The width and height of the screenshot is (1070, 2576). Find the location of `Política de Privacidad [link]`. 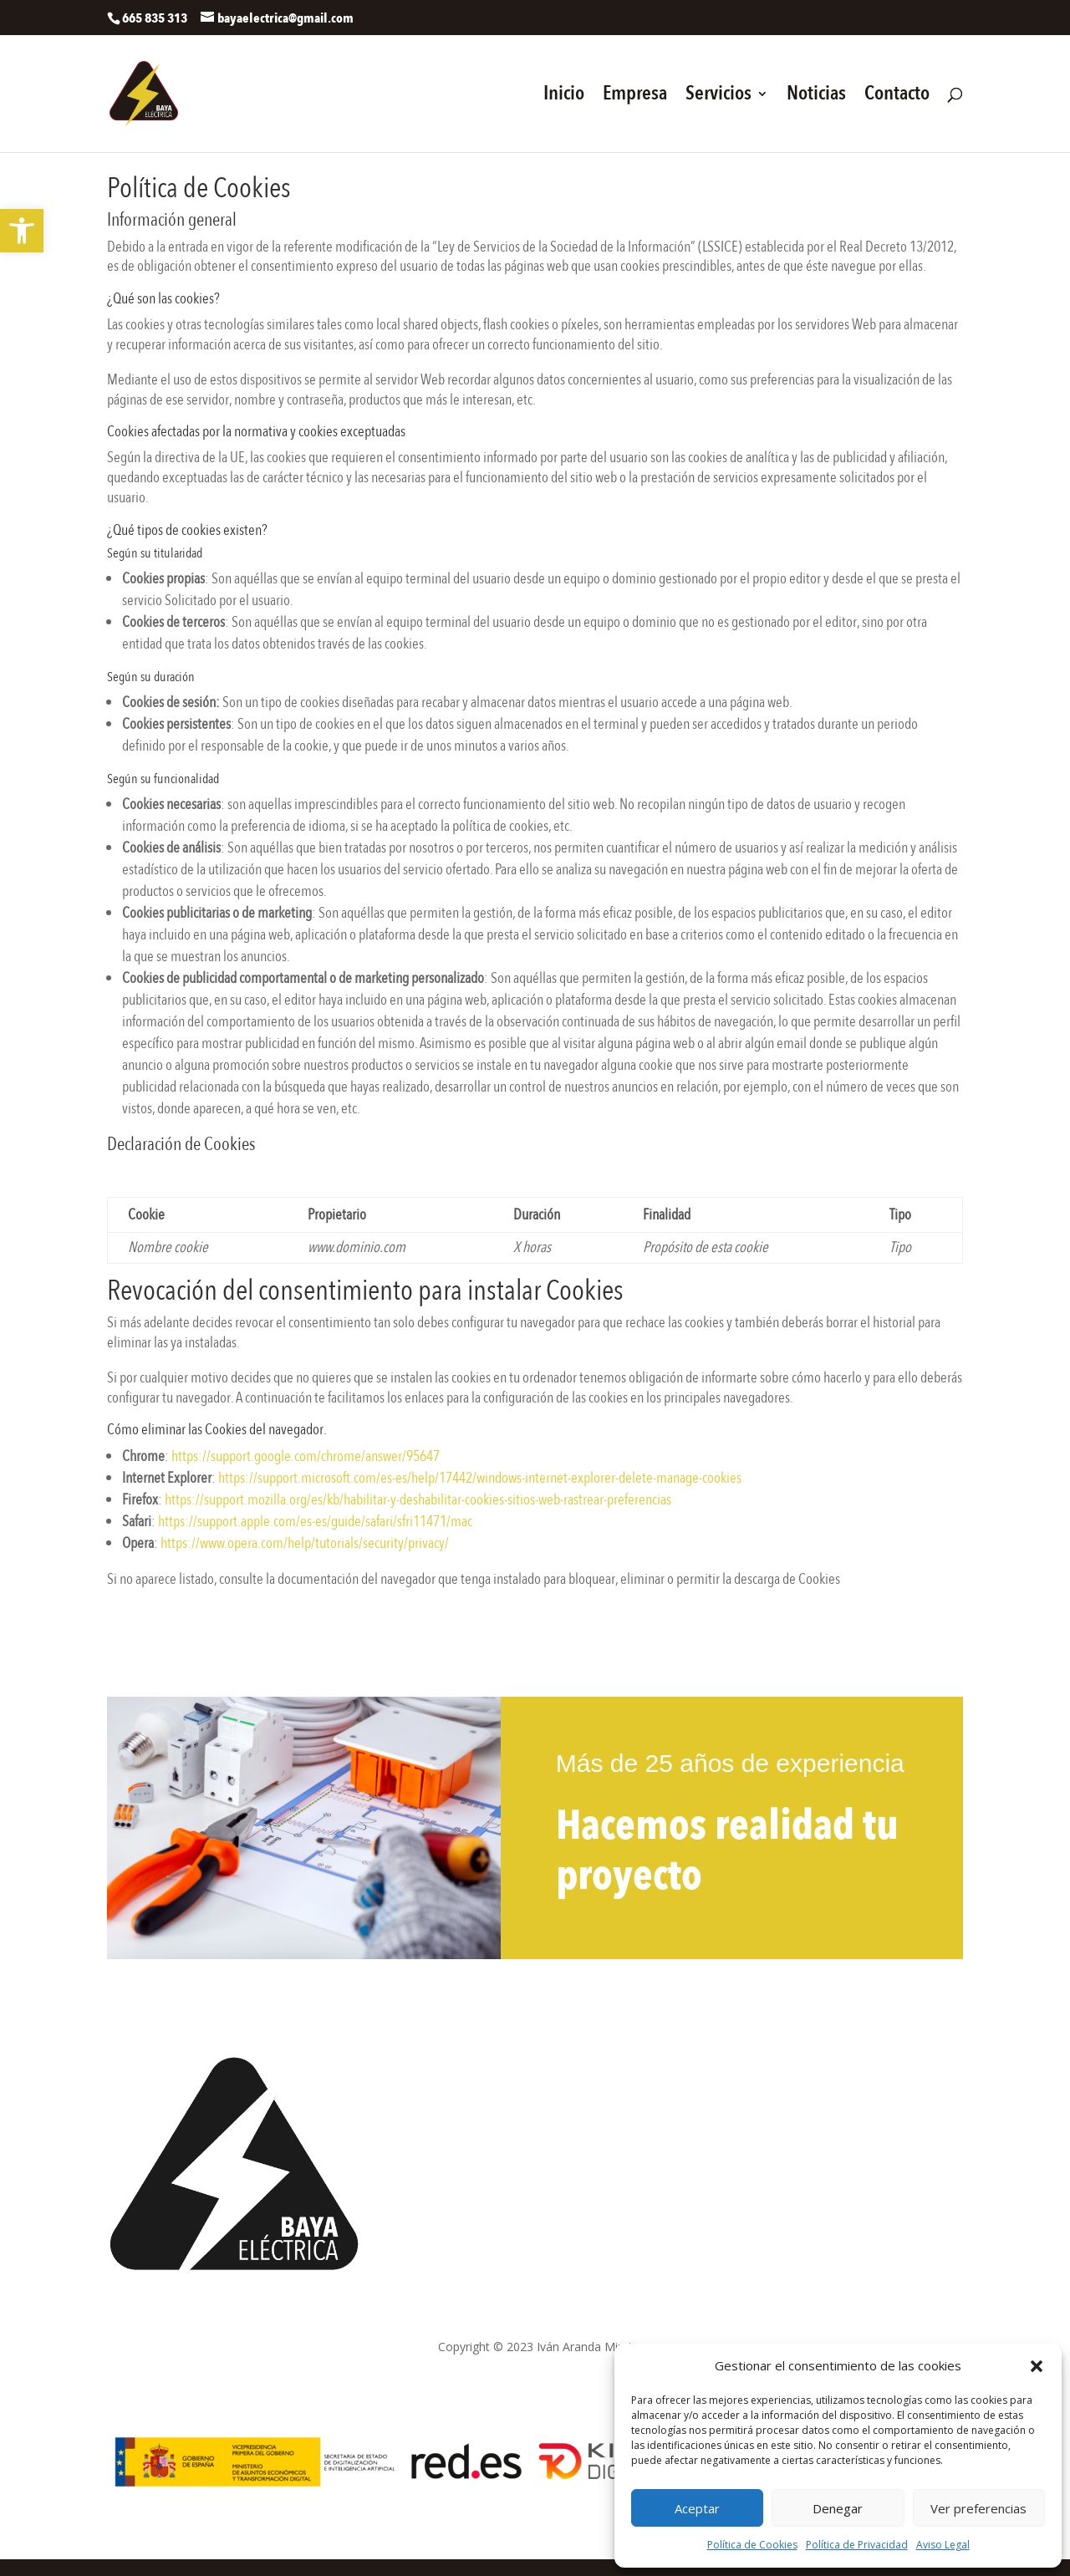

Política de Privacidad [link] is located at coordinates (857, 2545).